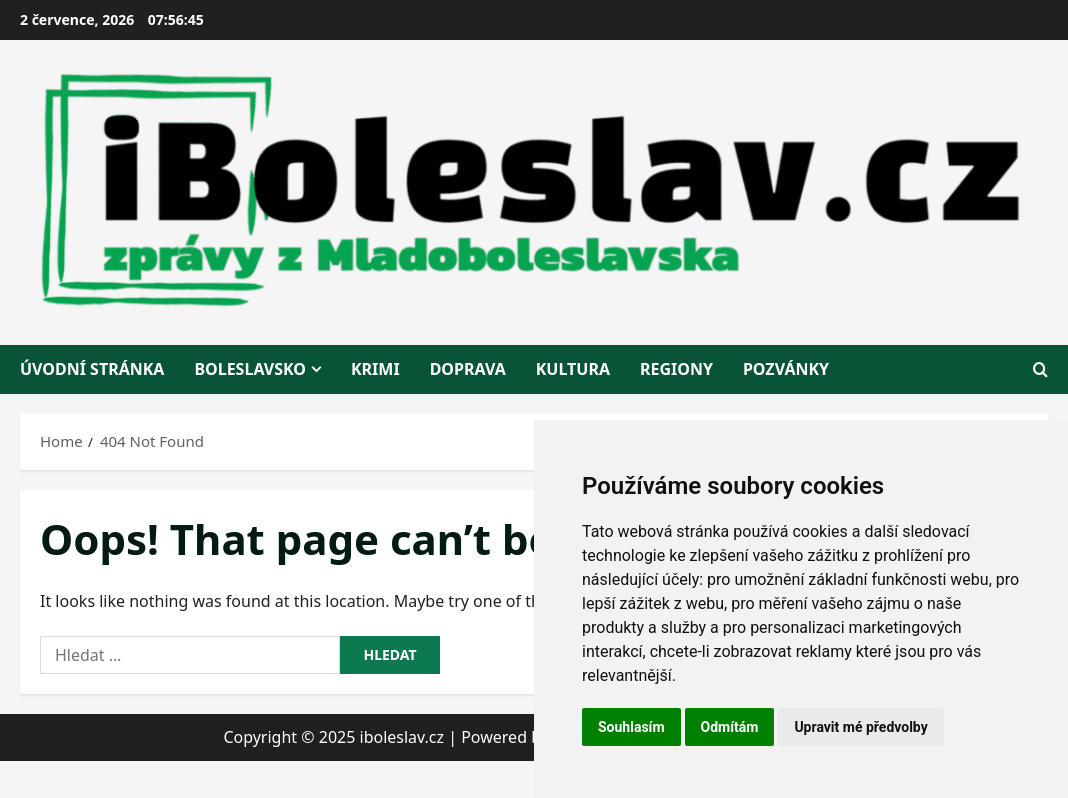  I want to click on kultura, so click(573, 369).